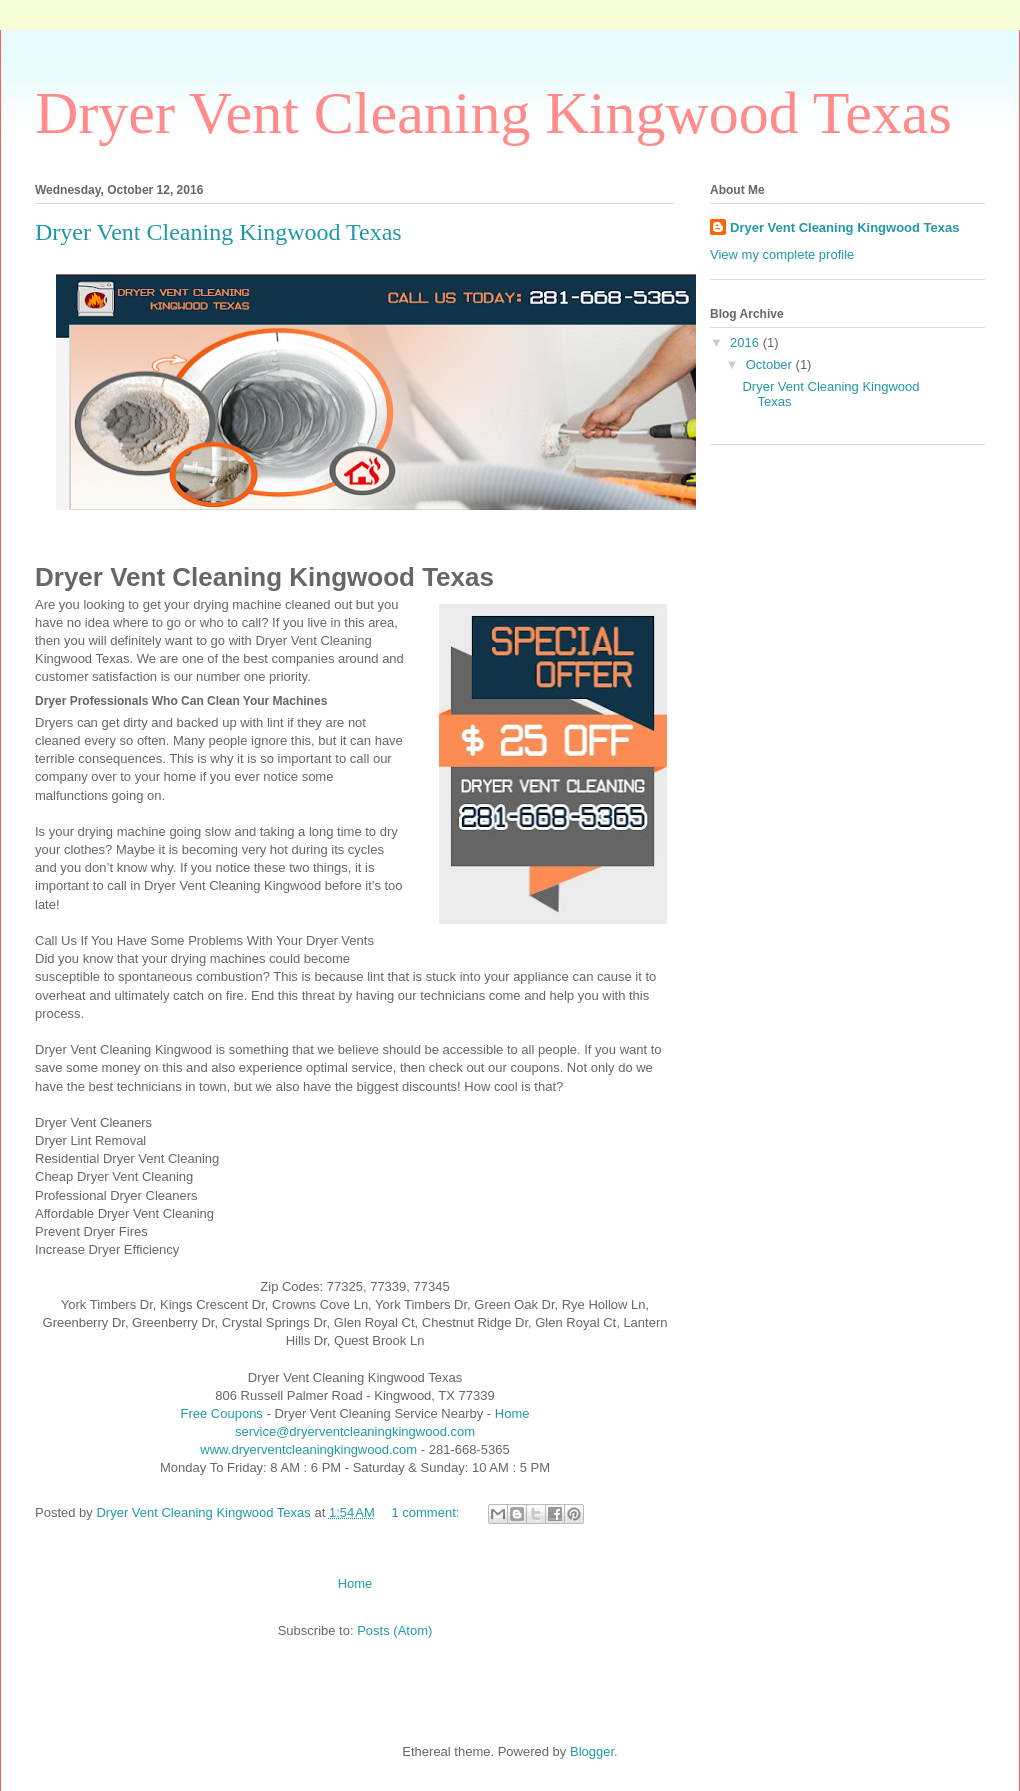 The height and width of the screenshot is (1791, 1020). What do you see at coordinates (221, 1413) in the screenshot?
I see `Free Coupons` at bounding box center [221, 1413].